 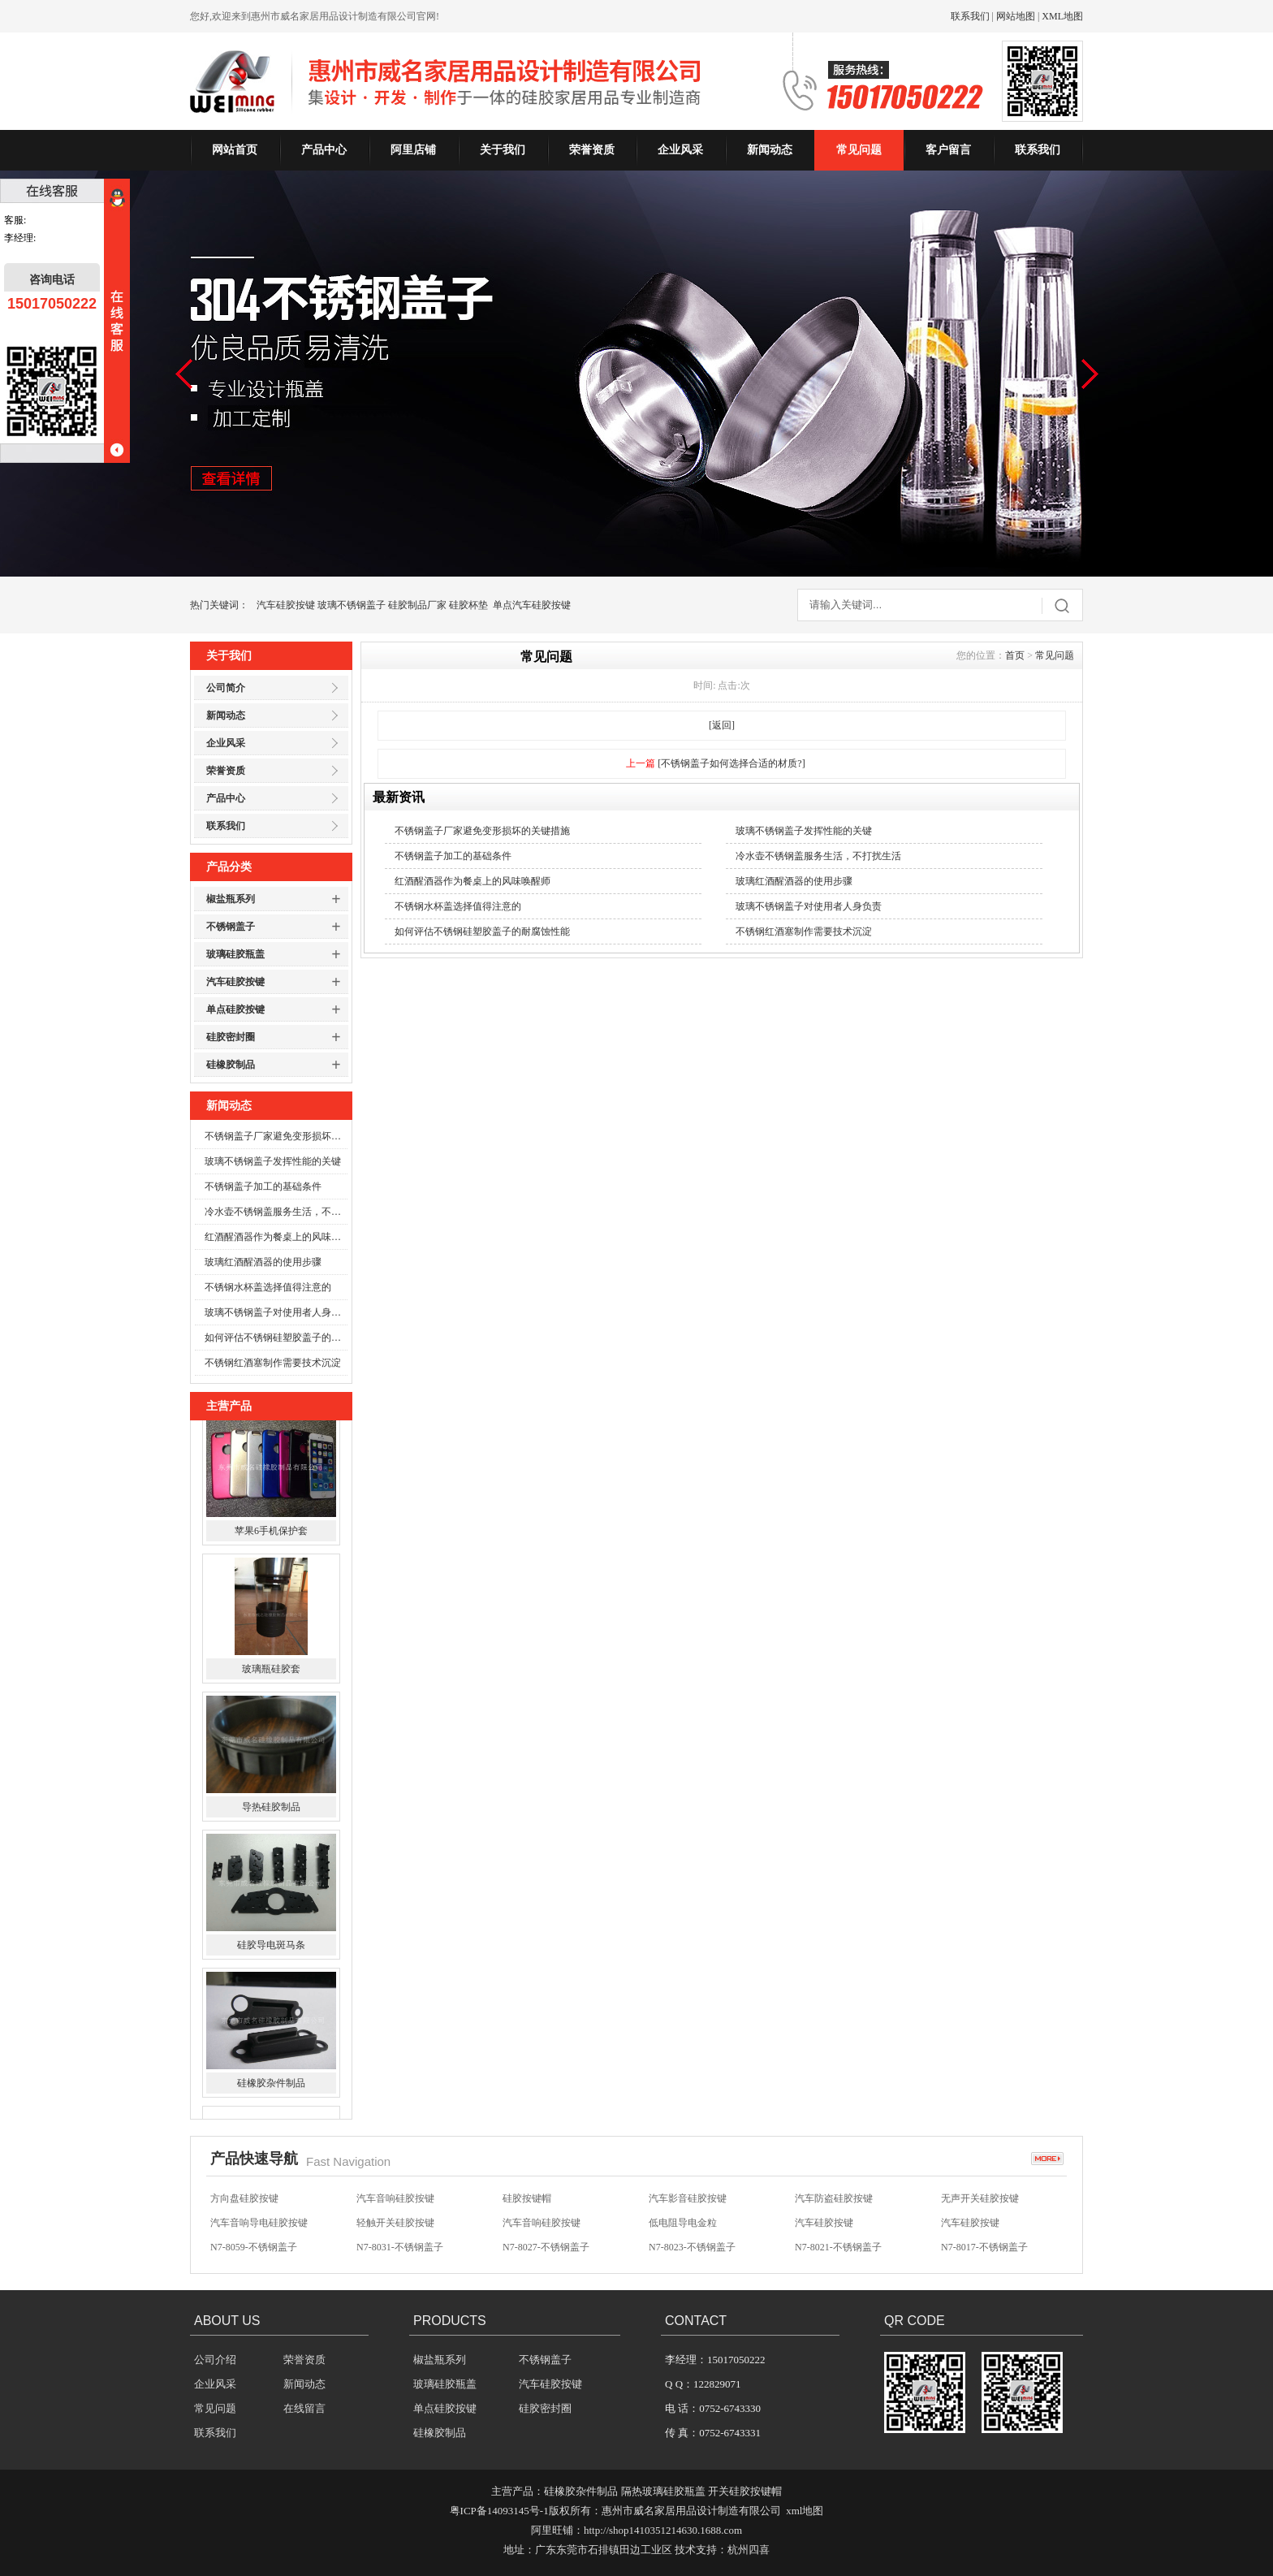 I want to click on 无声开关硅胶按键, so click(x=980, y=2200).